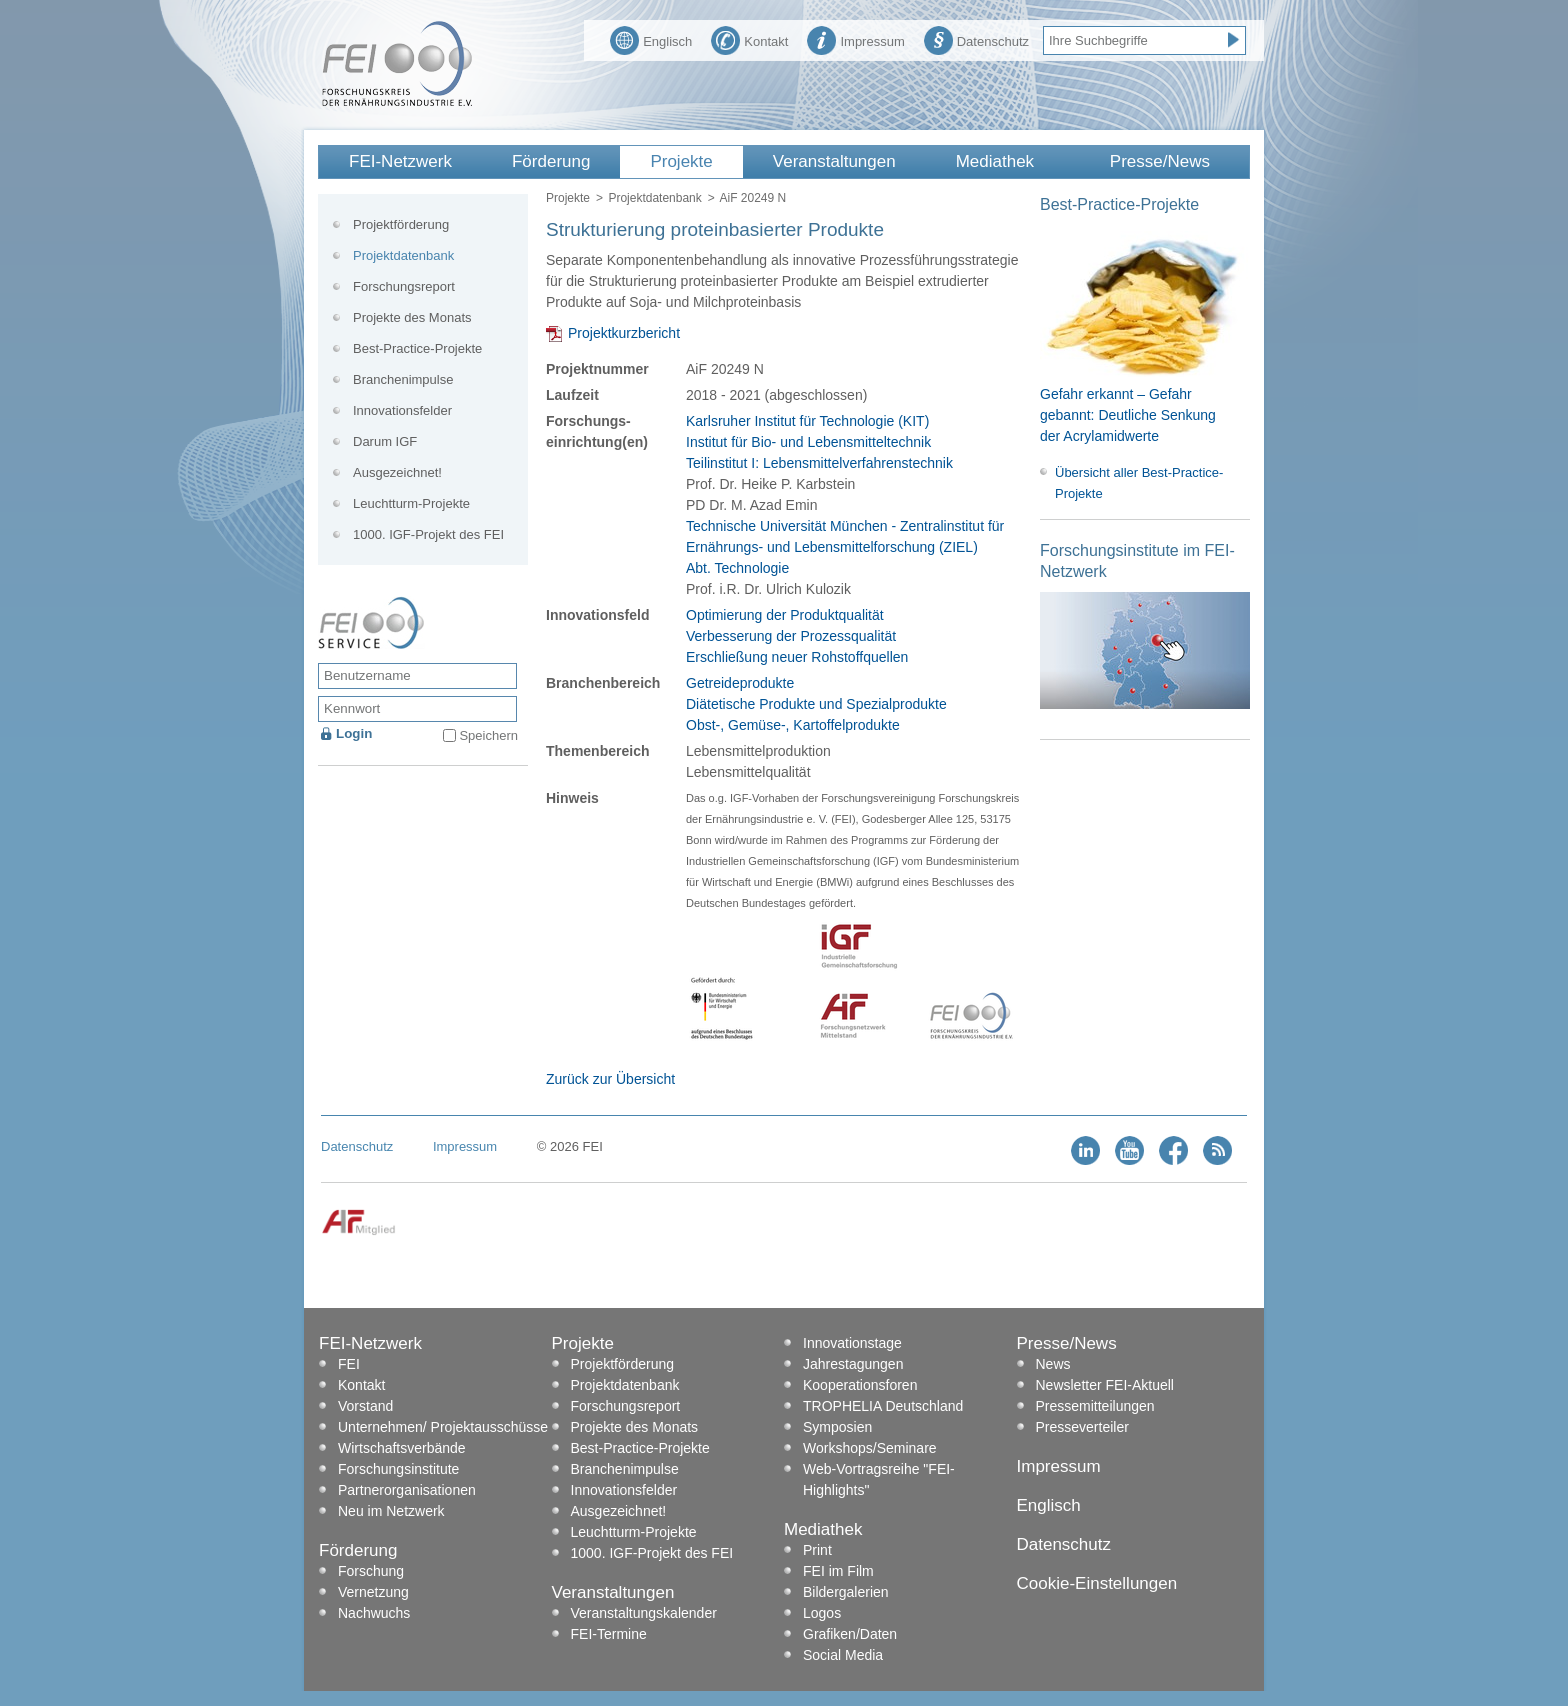 This screenshot has height=1706, width=1568. I want to click on Ausgezeichnet!, so click(397, 472).